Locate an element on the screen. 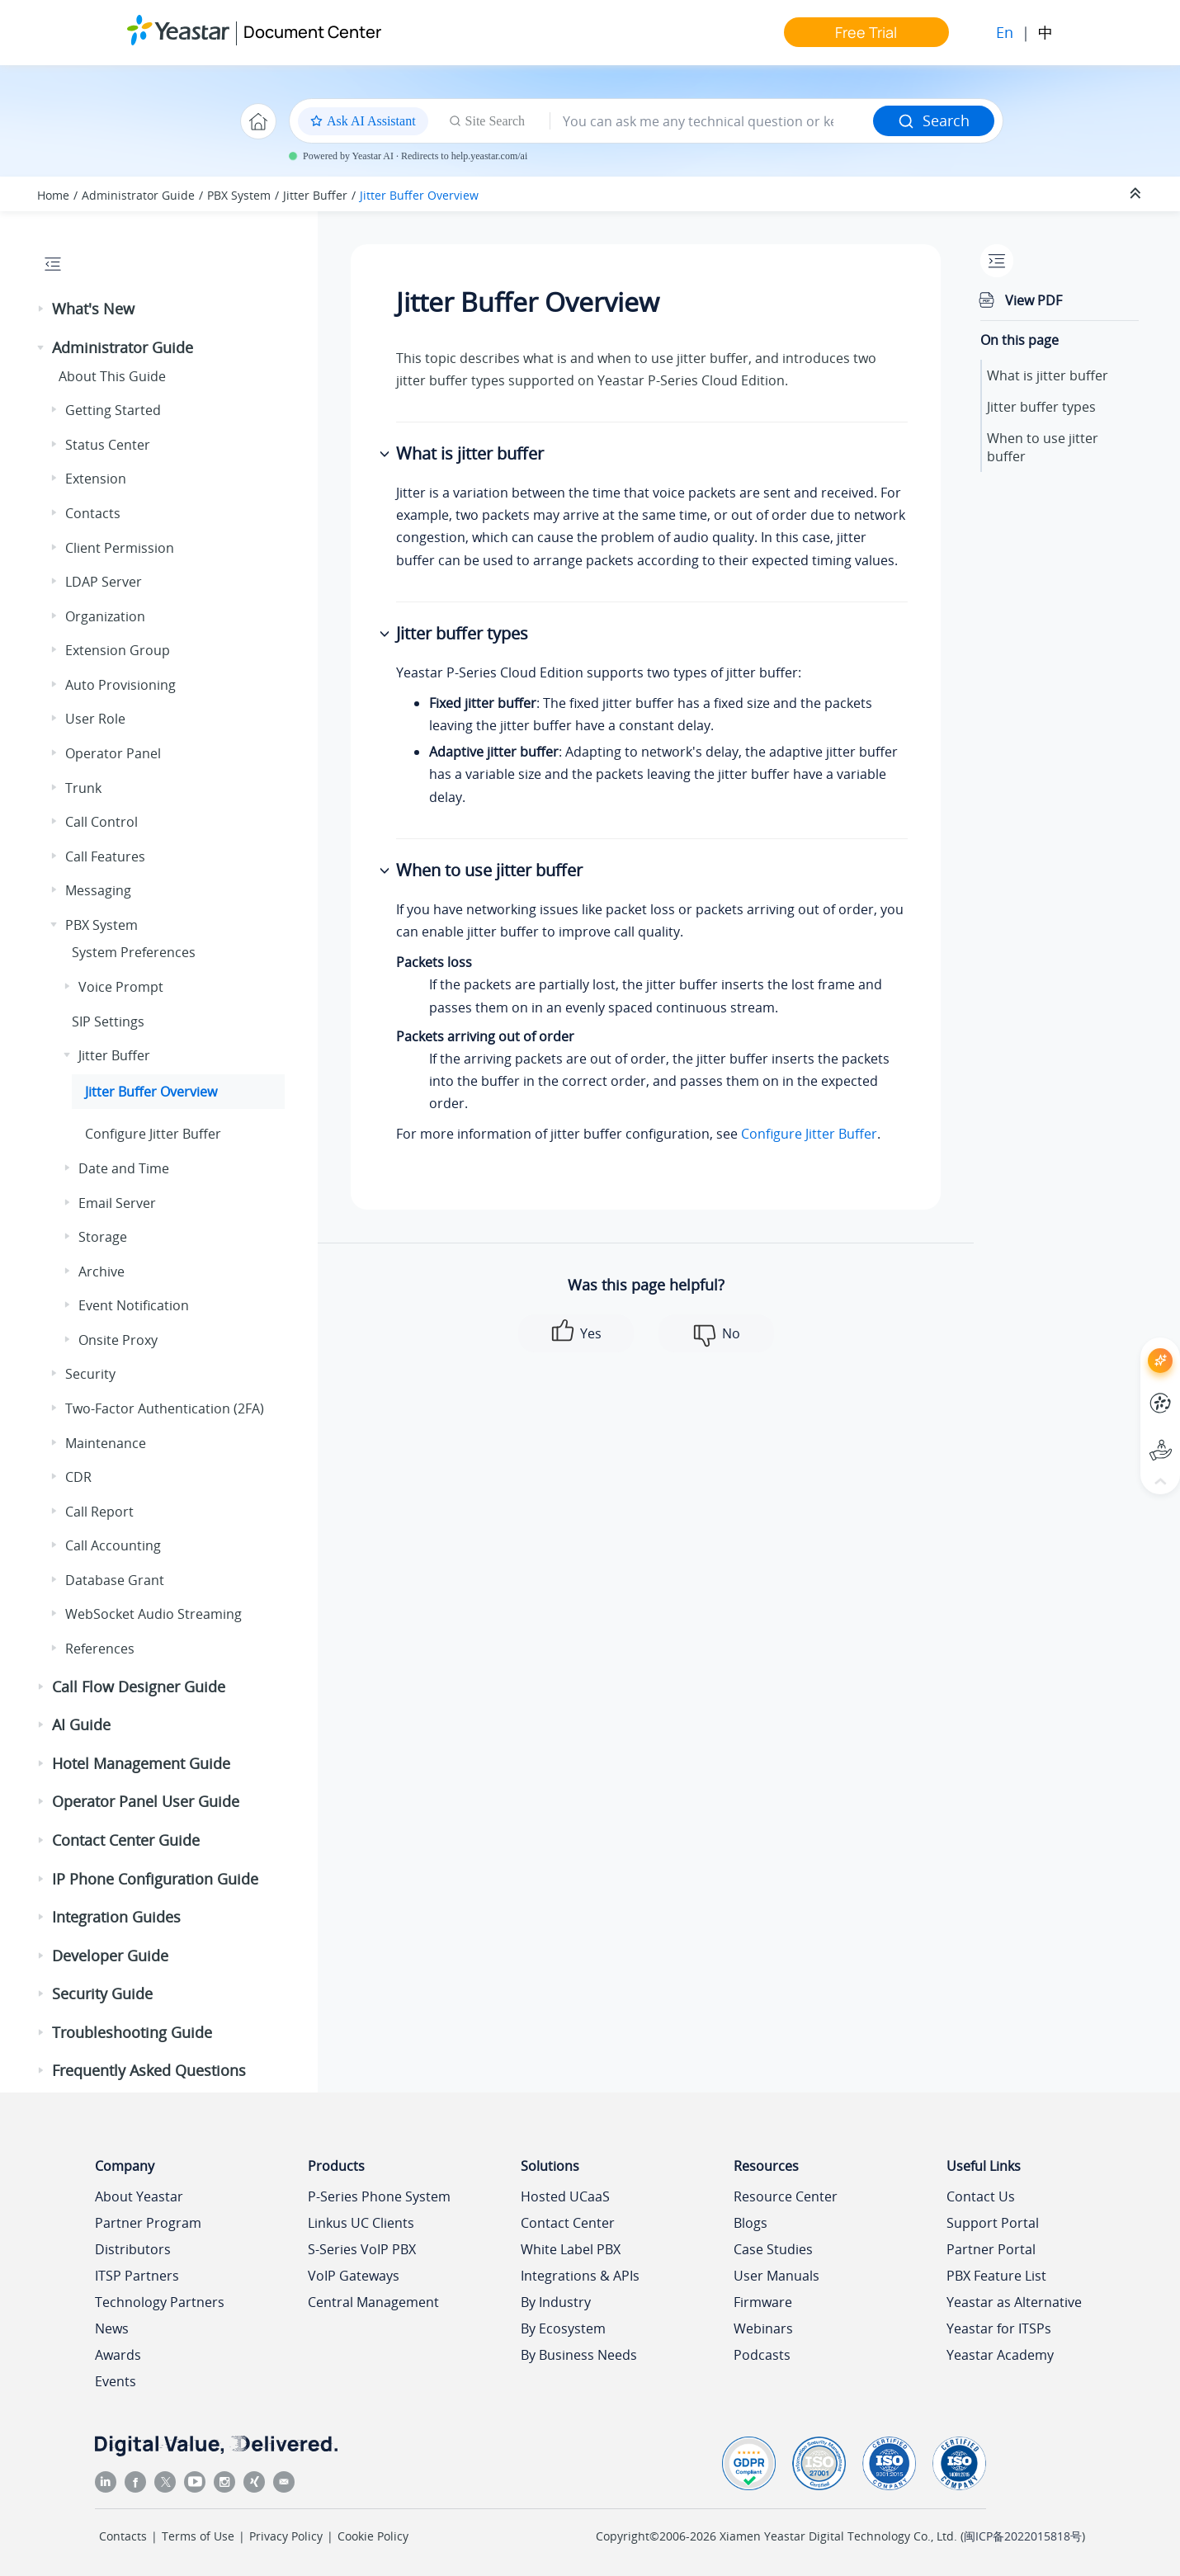 This screenshot has width=1180, height=2576. Maintenance is located at coordinates (105, 1443).